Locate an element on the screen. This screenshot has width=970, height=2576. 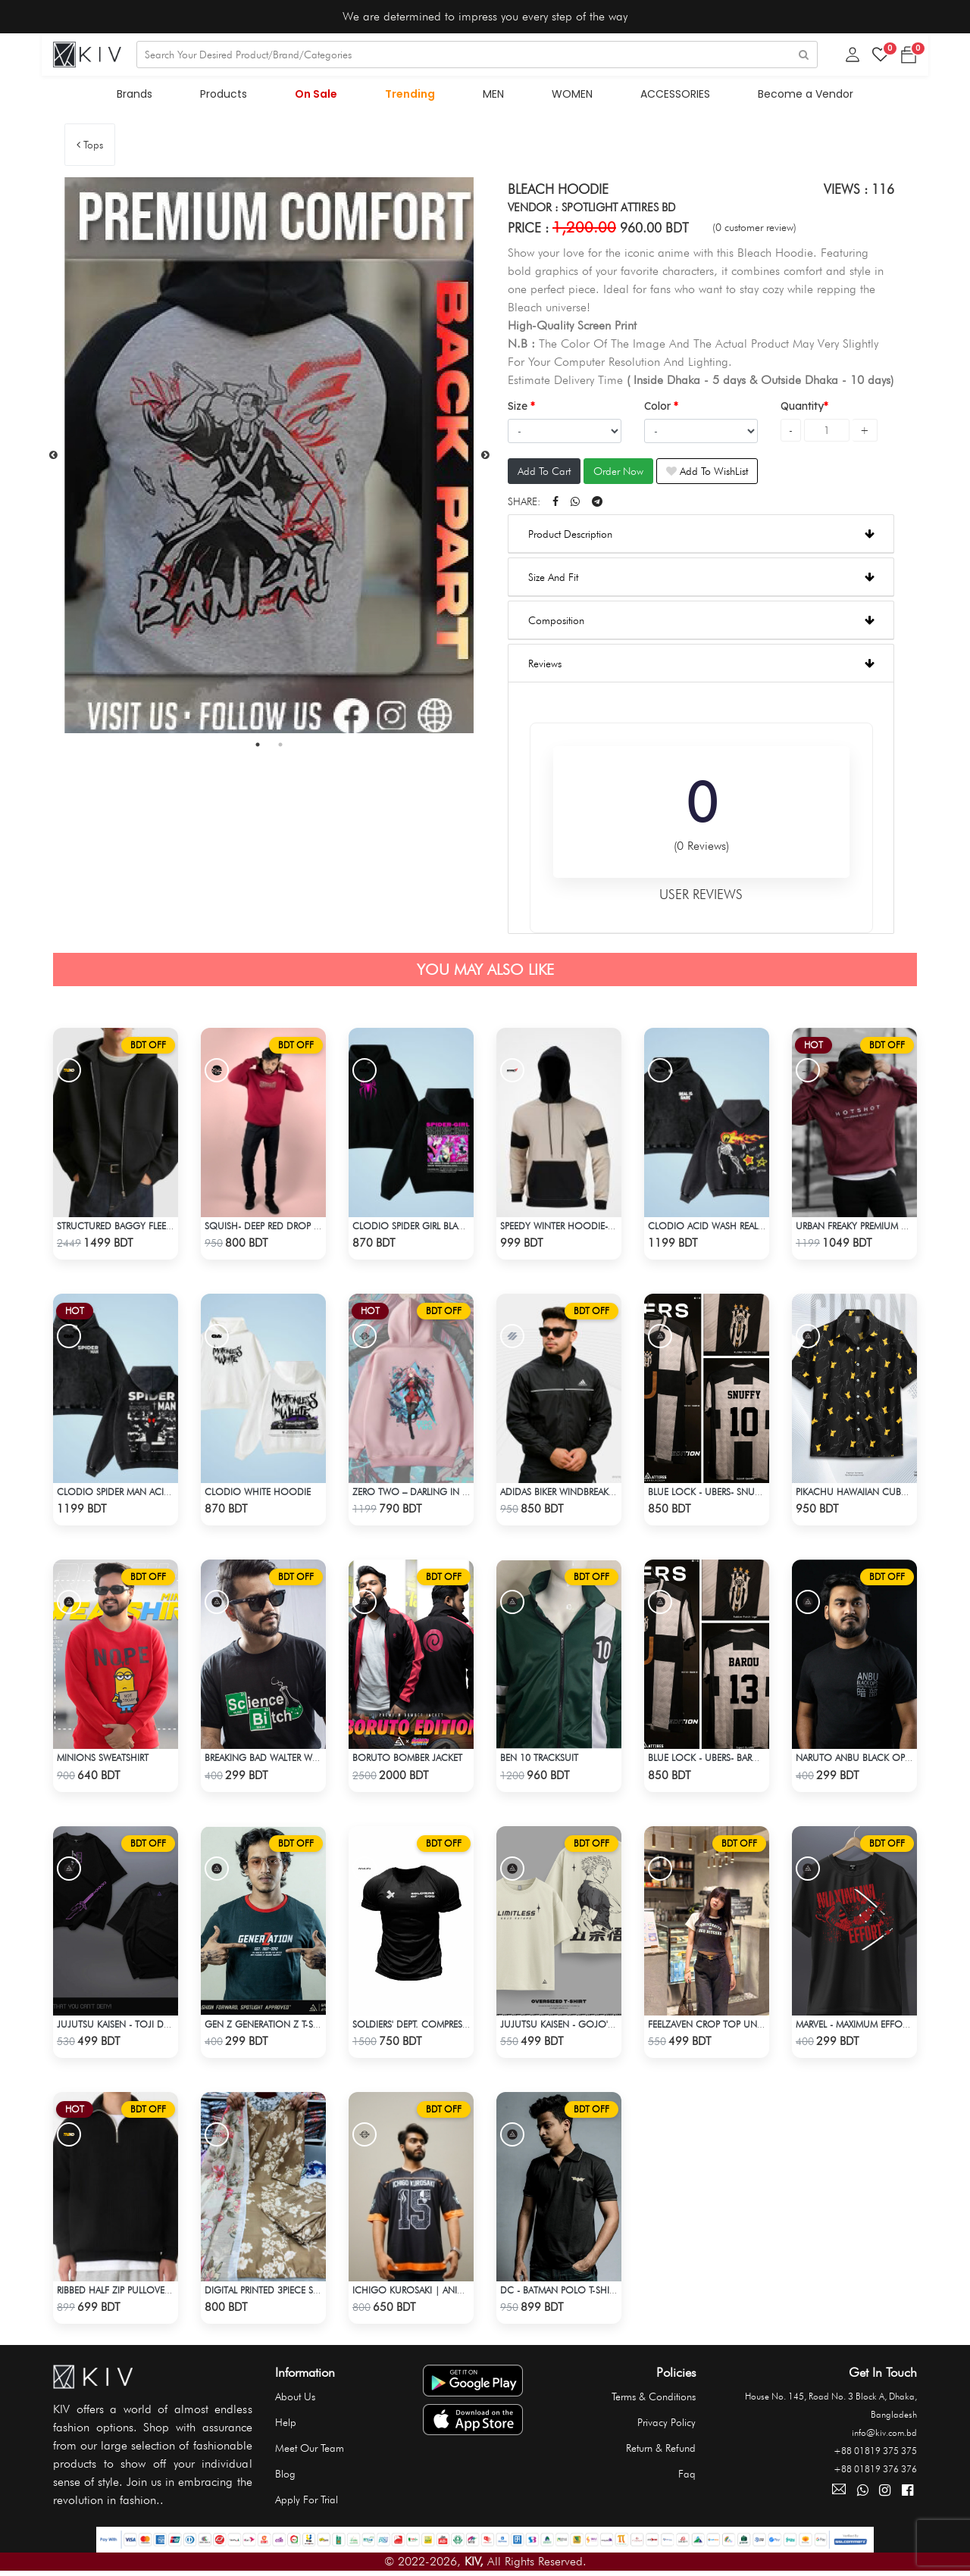
Add To Cart is located at coordinates (544, 474).